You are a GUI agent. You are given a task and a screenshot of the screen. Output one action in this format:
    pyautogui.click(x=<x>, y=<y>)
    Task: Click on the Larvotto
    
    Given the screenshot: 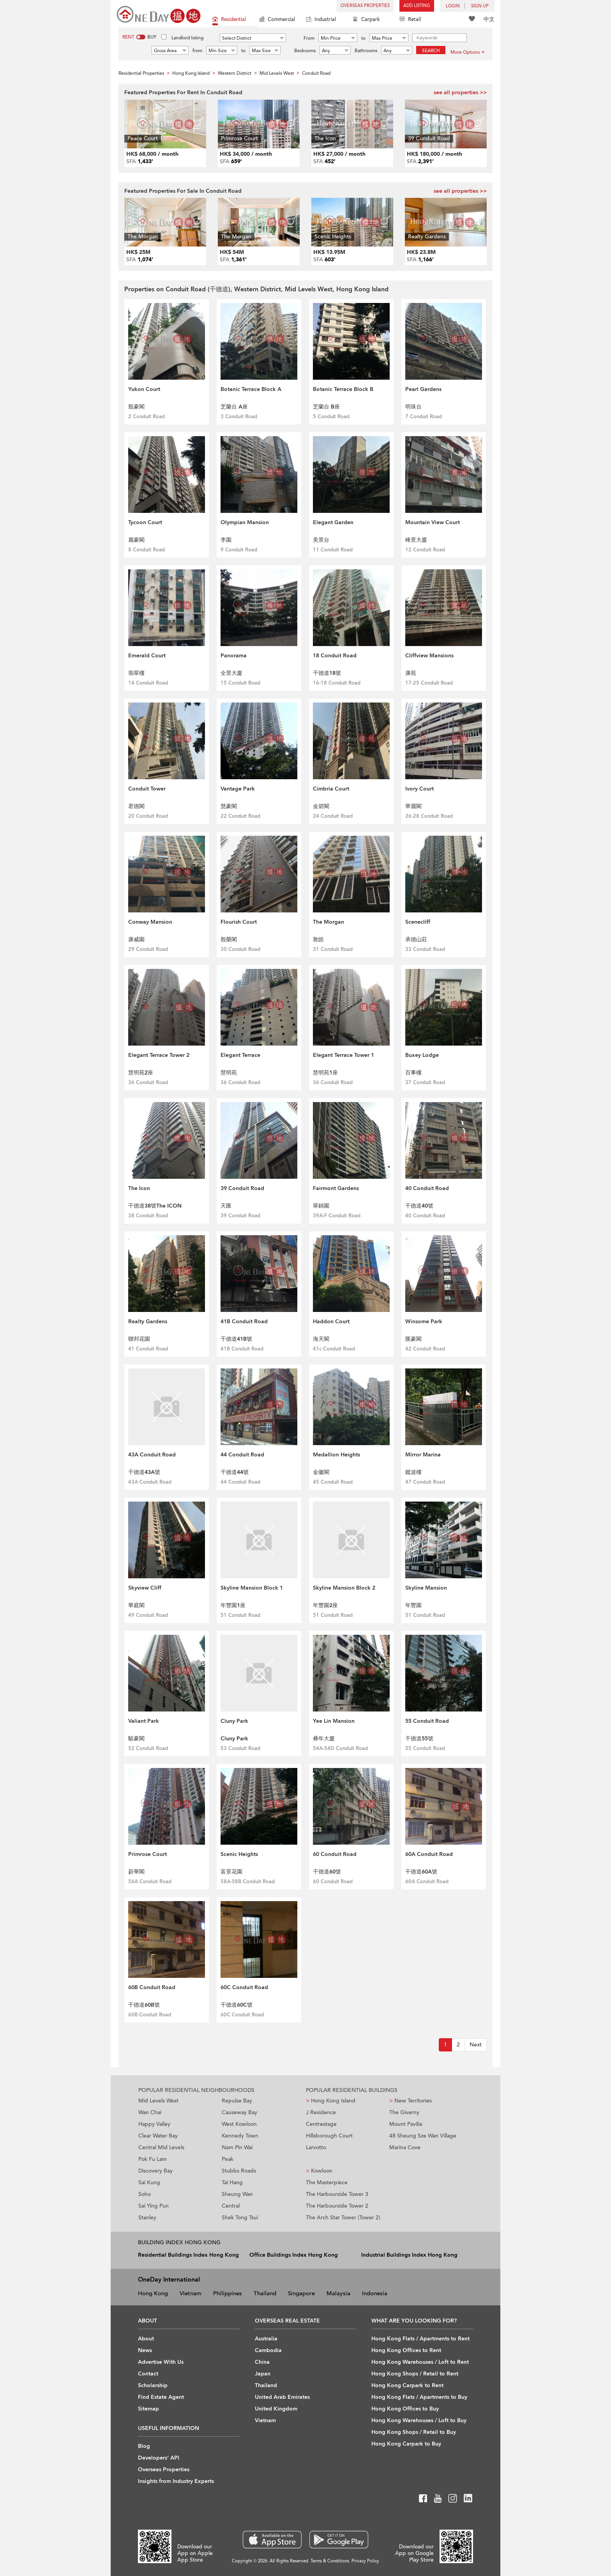 What is the action you would take?
    pyautogui.click(x=316, y=2147)
    